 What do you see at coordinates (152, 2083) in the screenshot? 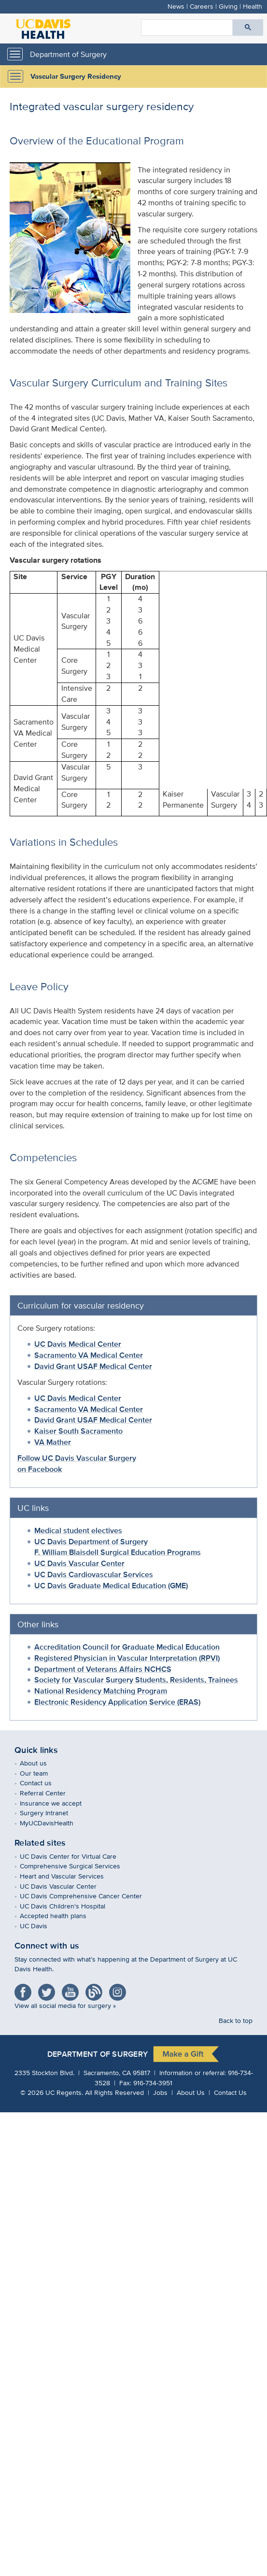
I see `916-734-3951` at bounding box center [152, 2083].